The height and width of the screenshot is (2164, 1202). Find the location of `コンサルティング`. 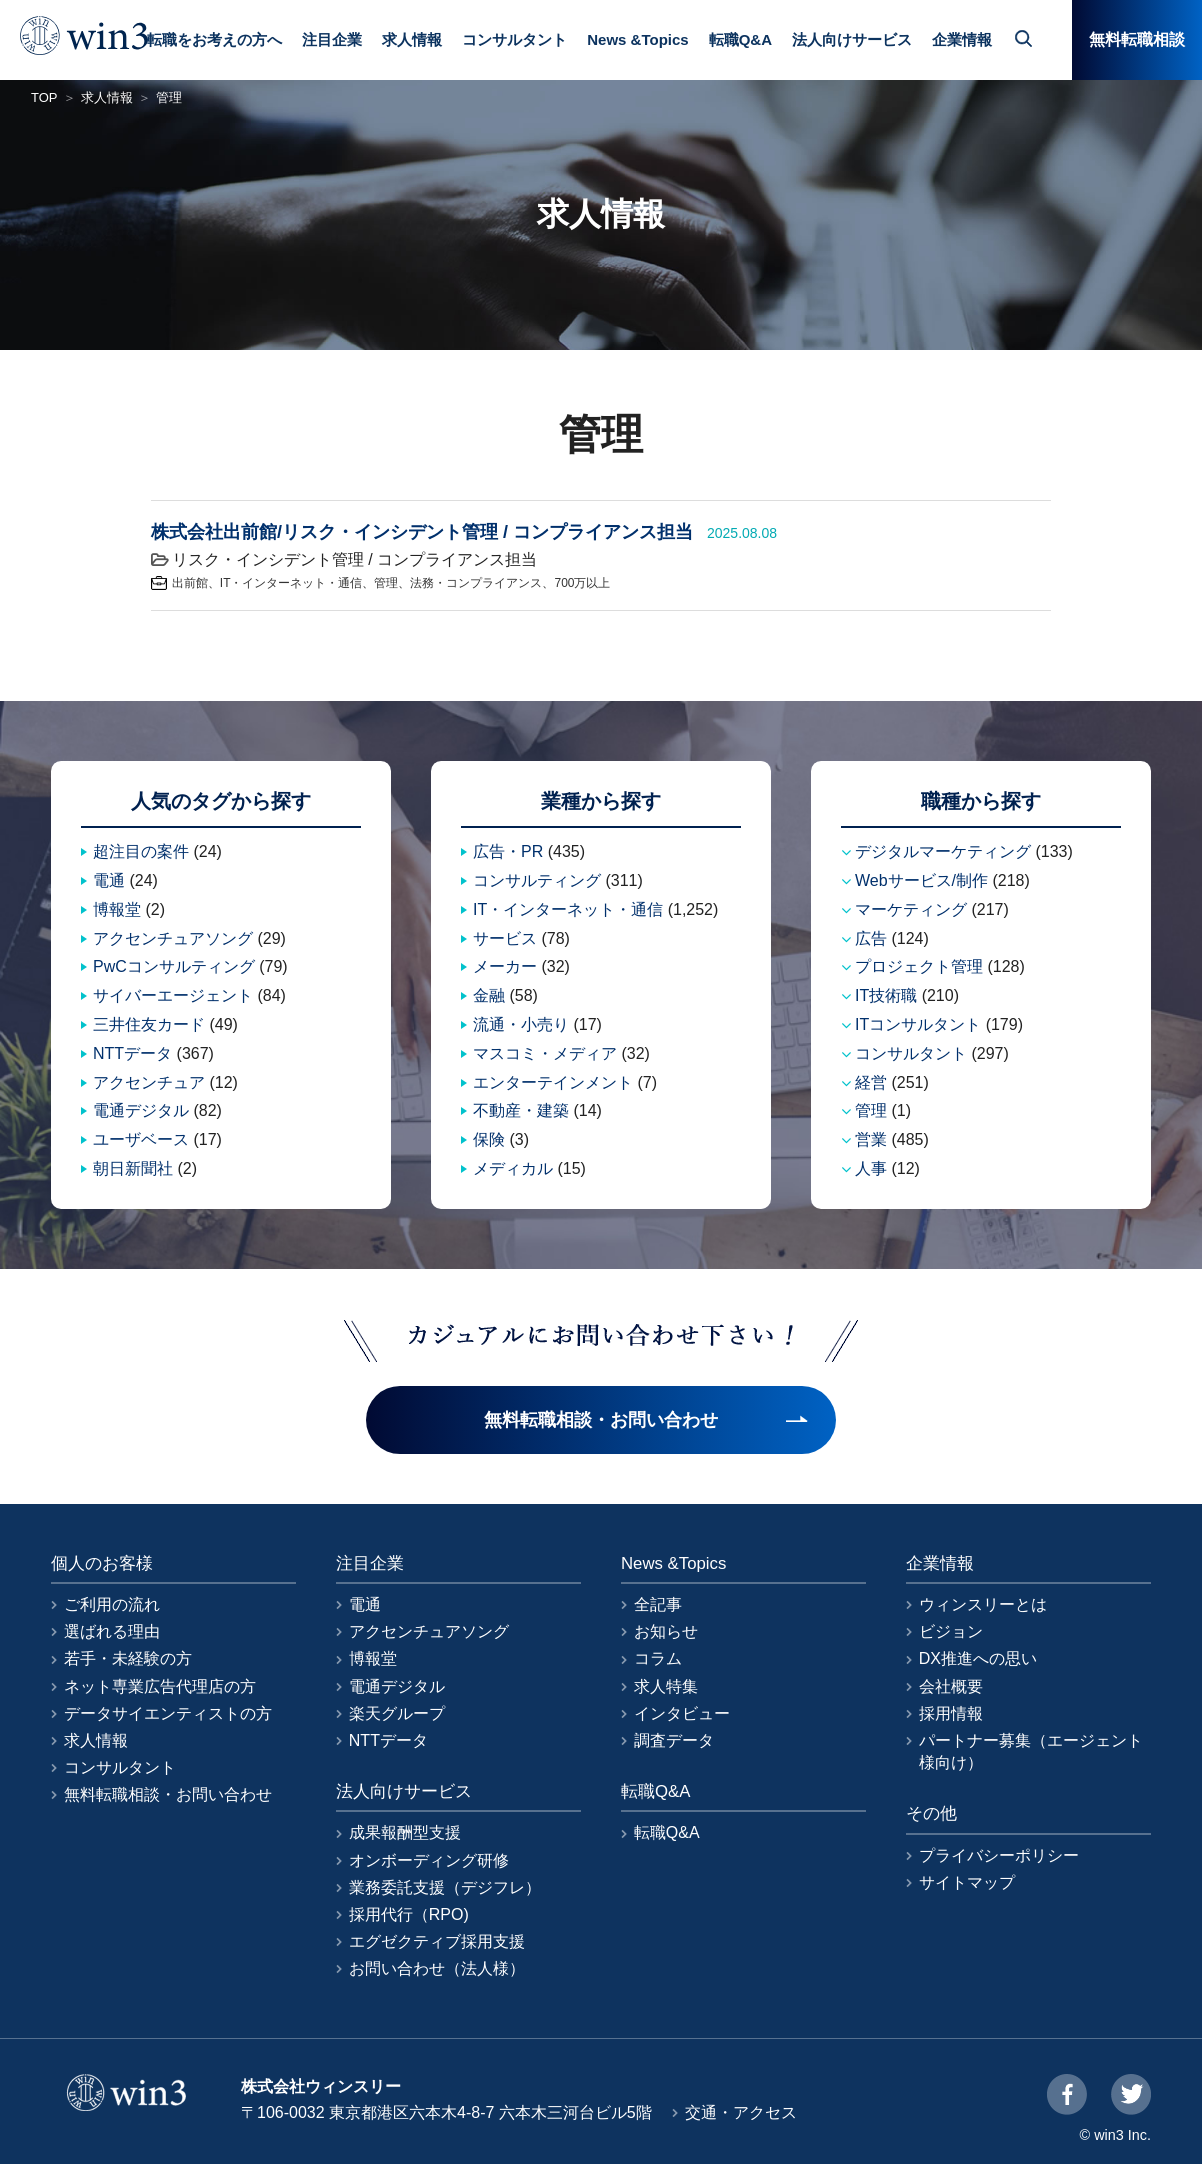

コンサルティング is located at coordinates (537, 880).